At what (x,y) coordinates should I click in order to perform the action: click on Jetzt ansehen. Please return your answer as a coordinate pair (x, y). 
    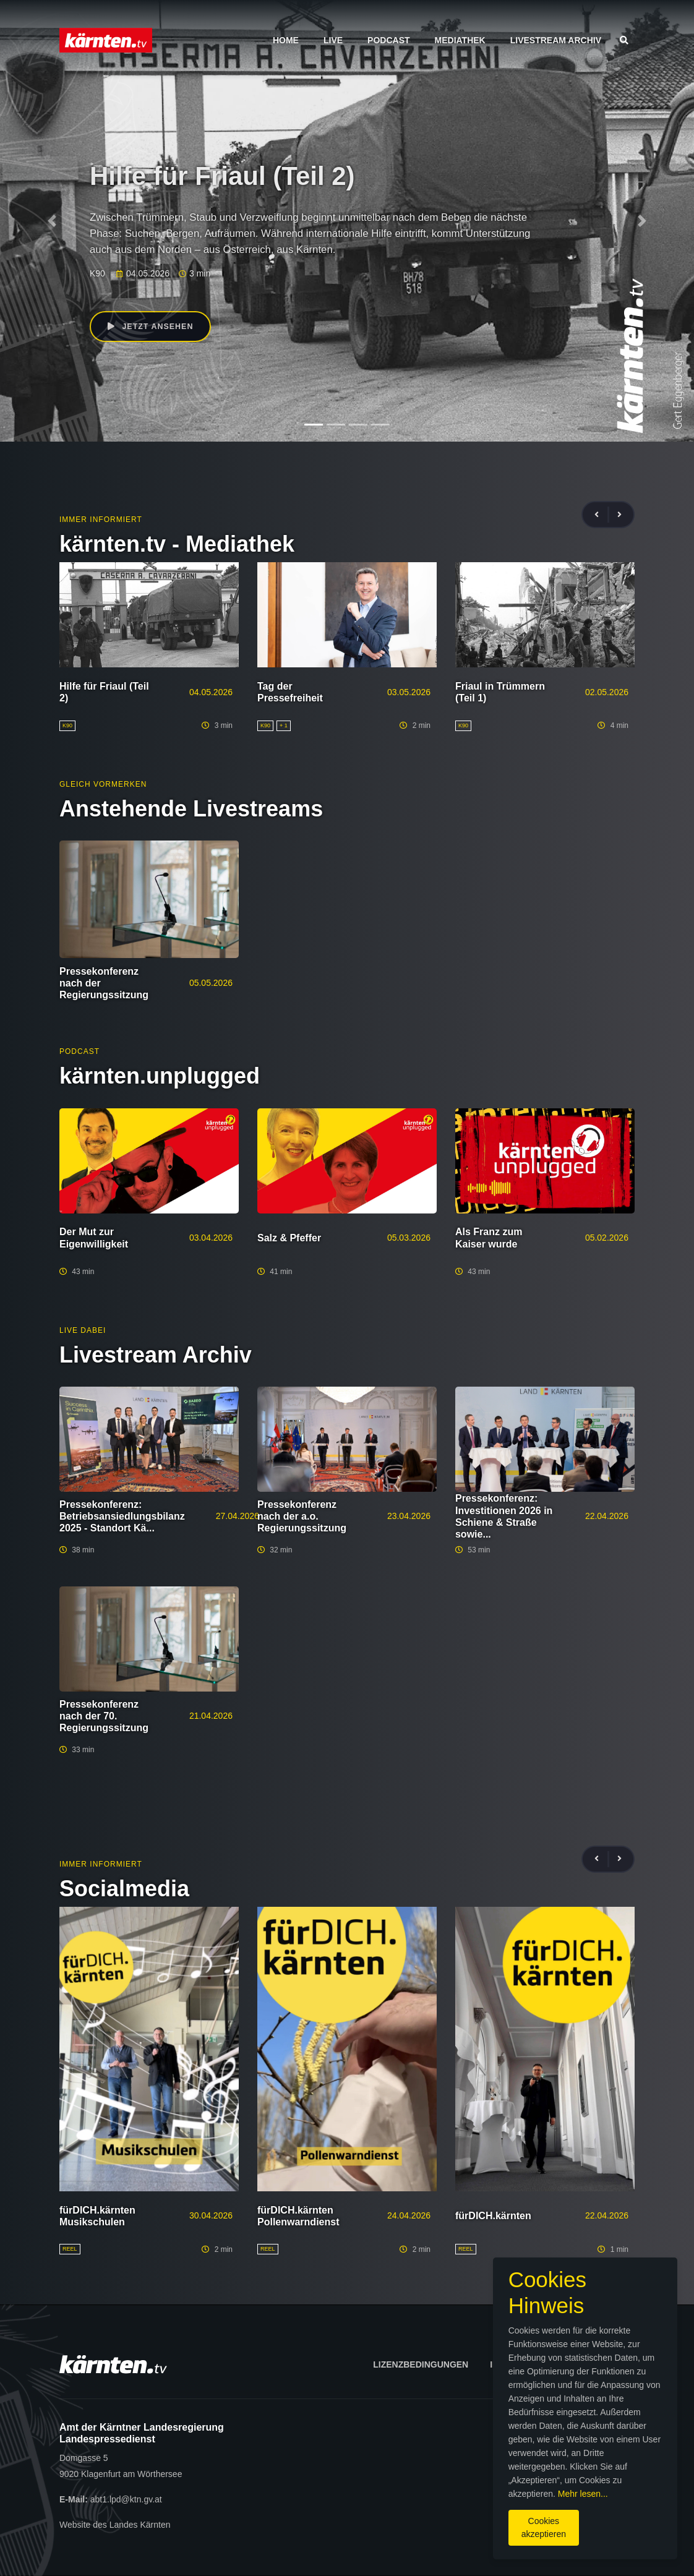
    Looking at the image, I should click on (153, 327).